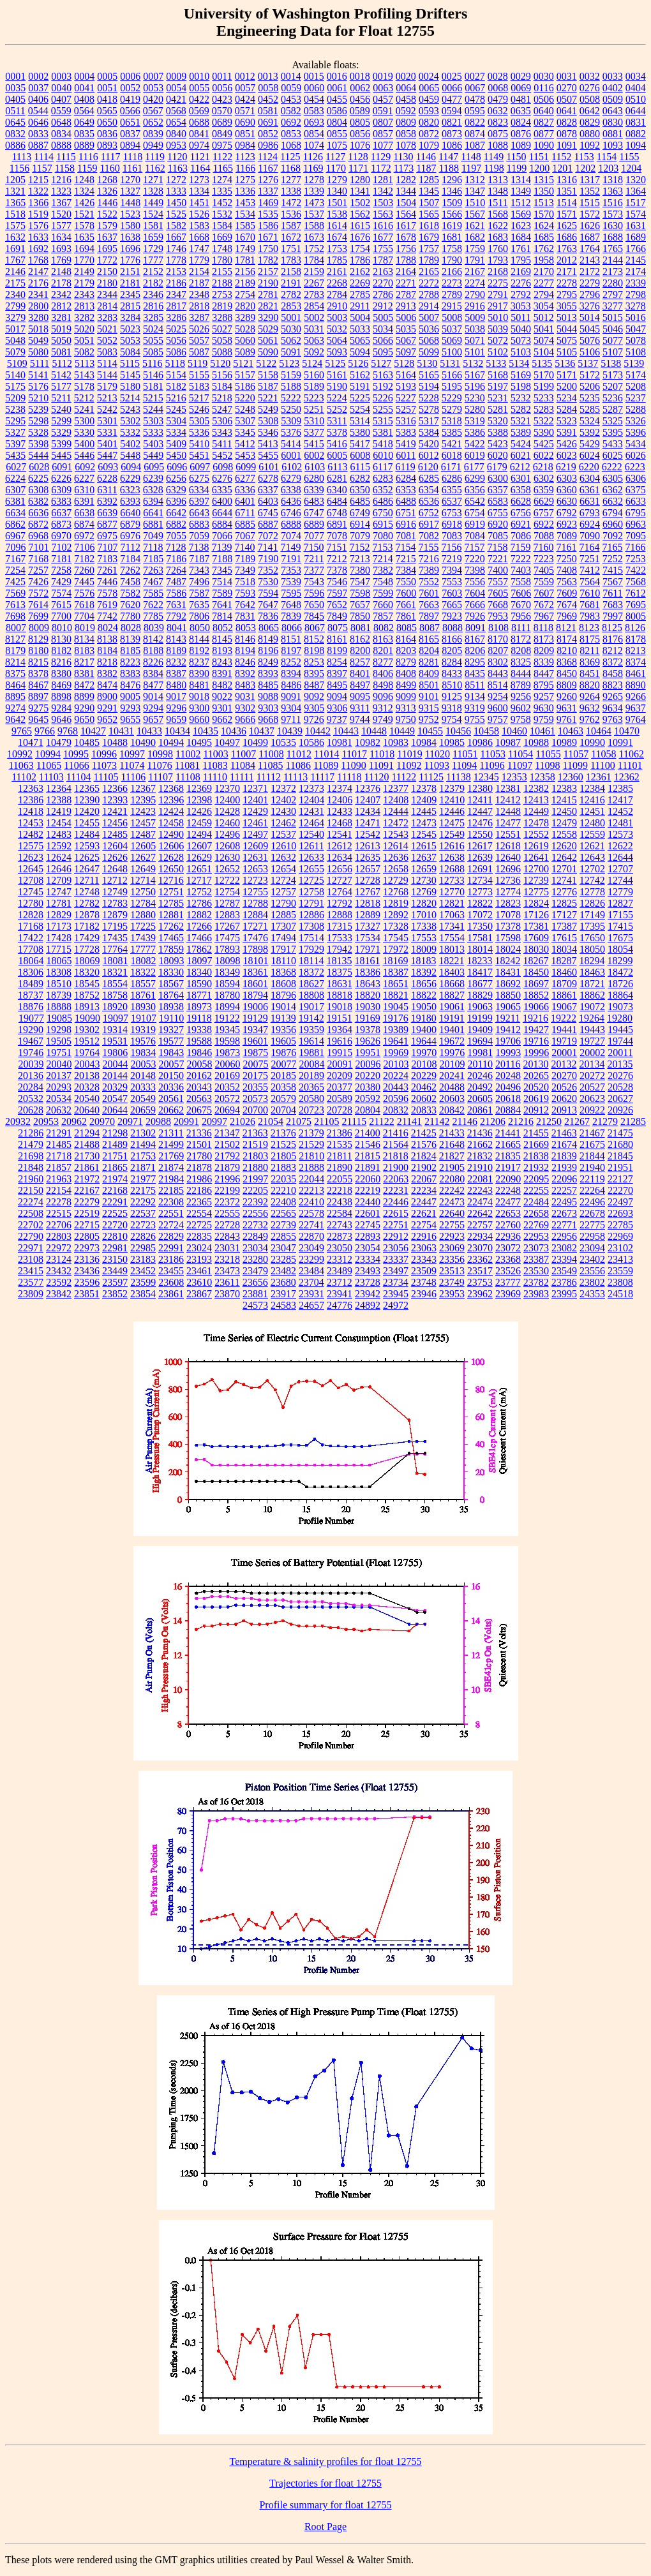 The image size is (651, 2576). Describe the element at coordinates (311, 834) in the screenshot. I see `12540` at that location.